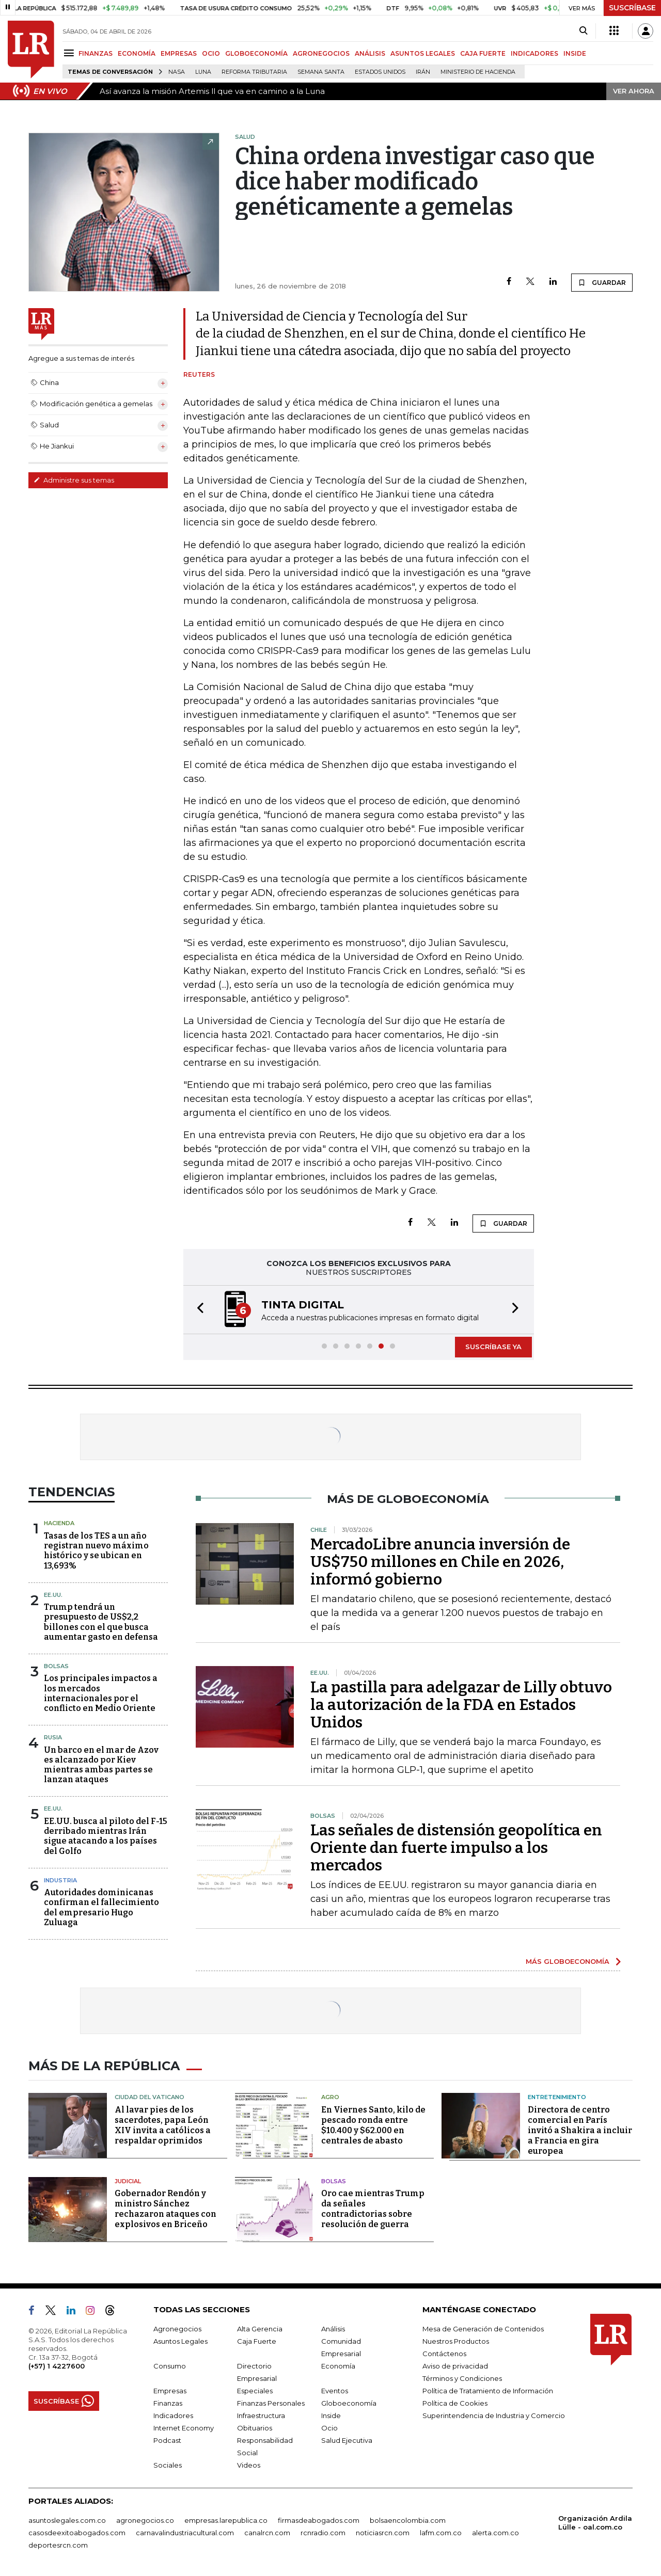 The width and height of the screenshot is (661, 2576). What do you see at coordinates (383, 2533) in the screenshot?
I see `noticiasrcn.com` at bounding box center [383, 2533].